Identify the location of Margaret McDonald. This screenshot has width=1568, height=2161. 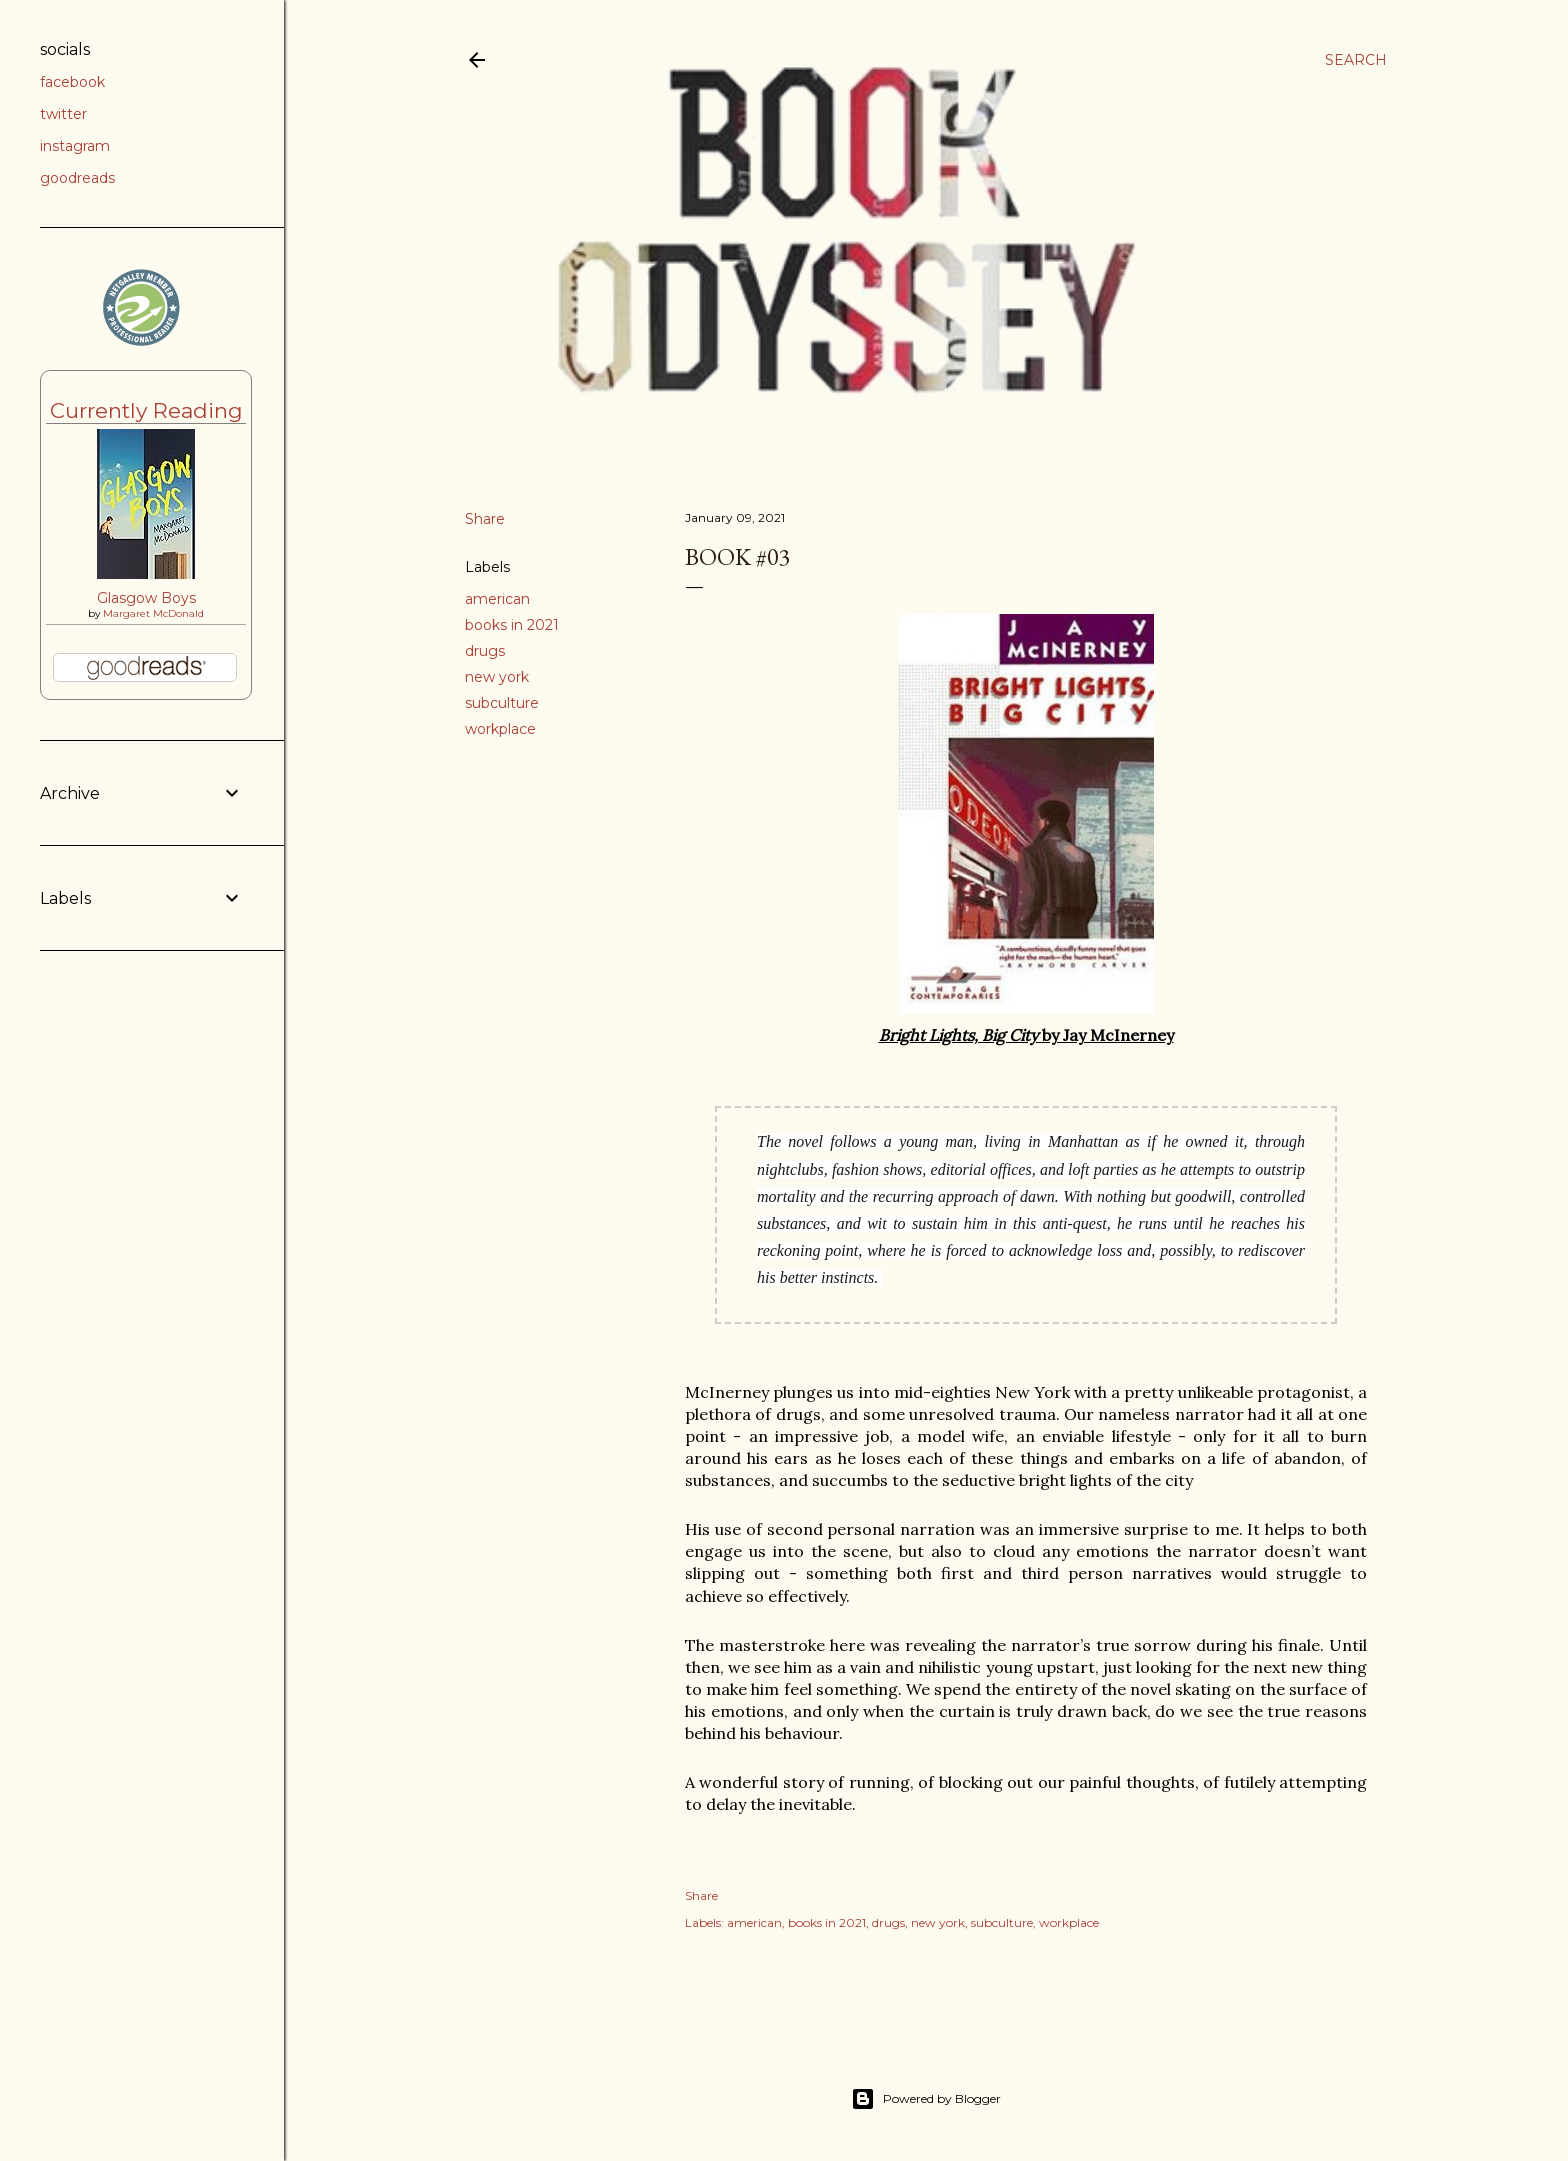
(153, 613).